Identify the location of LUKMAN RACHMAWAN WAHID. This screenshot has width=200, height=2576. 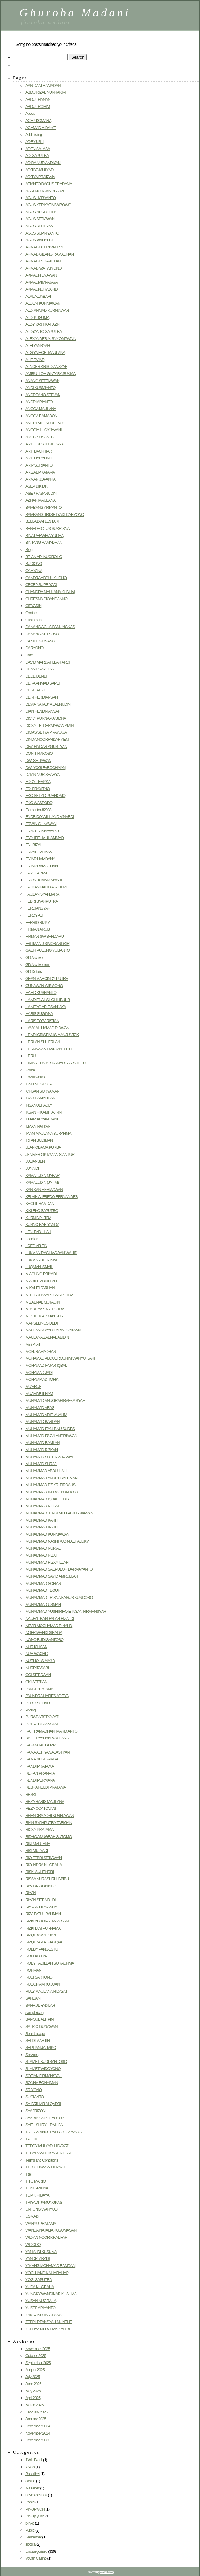
(51, 1252).